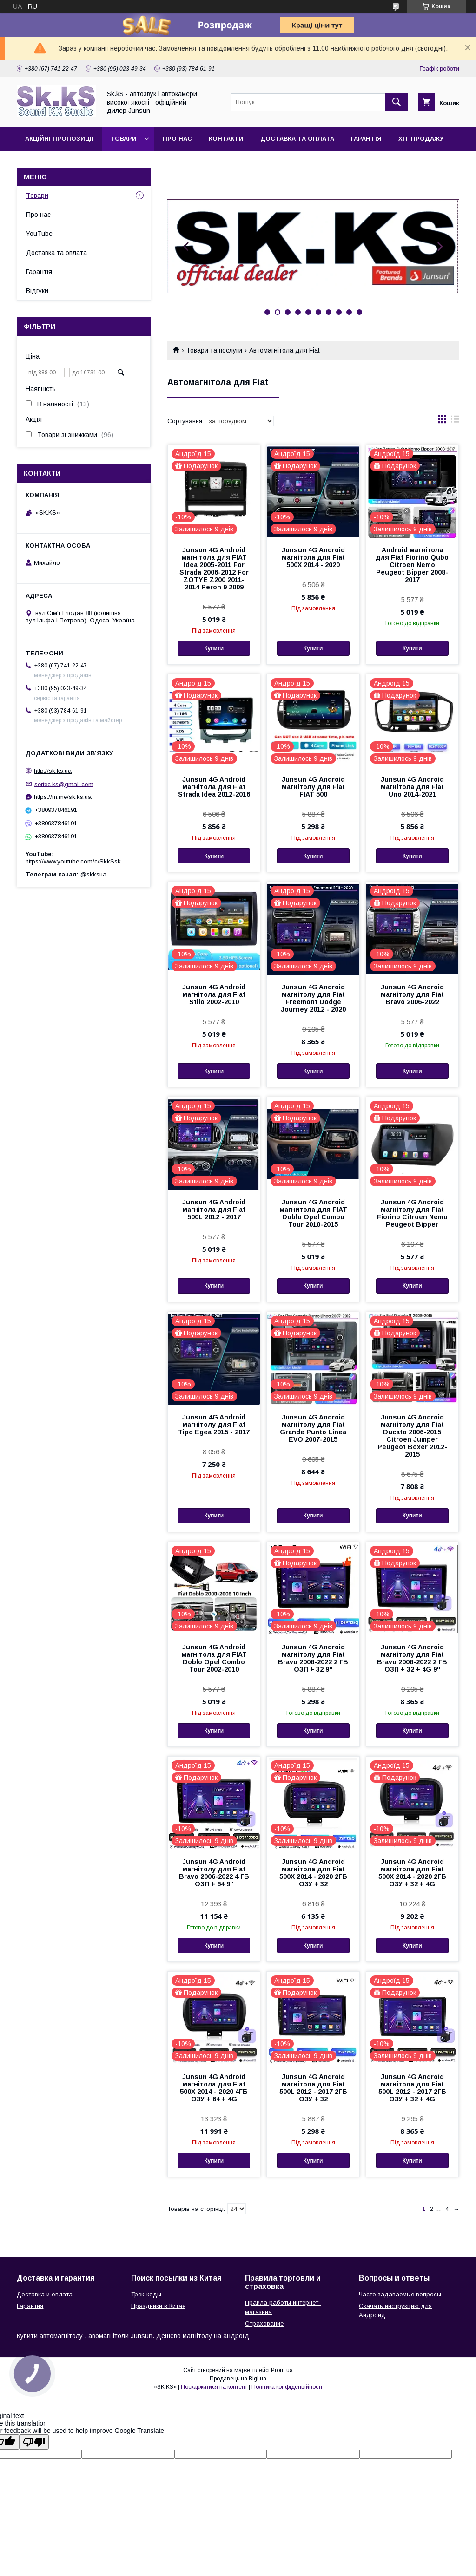 This screenshot has height=2576, width=476. I want to click on Гарантия, so click(30, 2305).